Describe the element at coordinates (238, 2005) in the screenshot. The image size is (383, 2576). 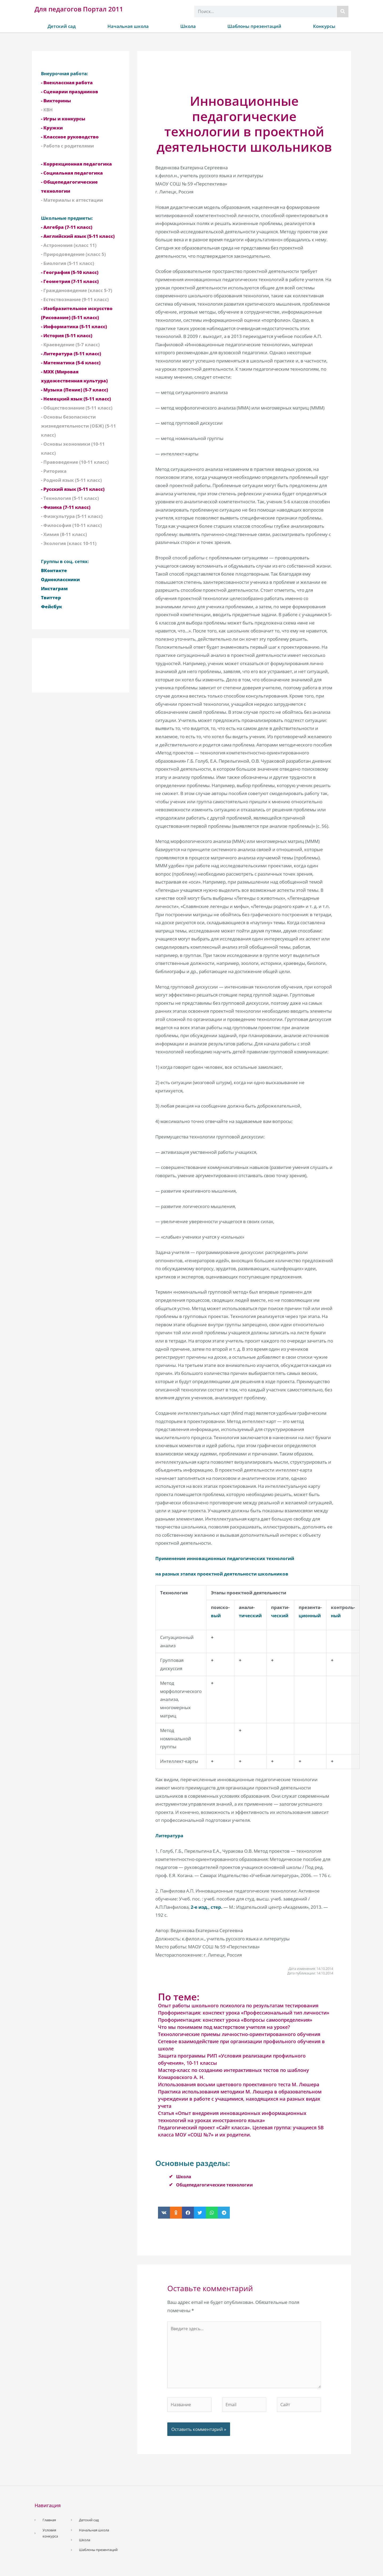
I see `Опыт работы школьного психолога по результатам тестирования` at that location.